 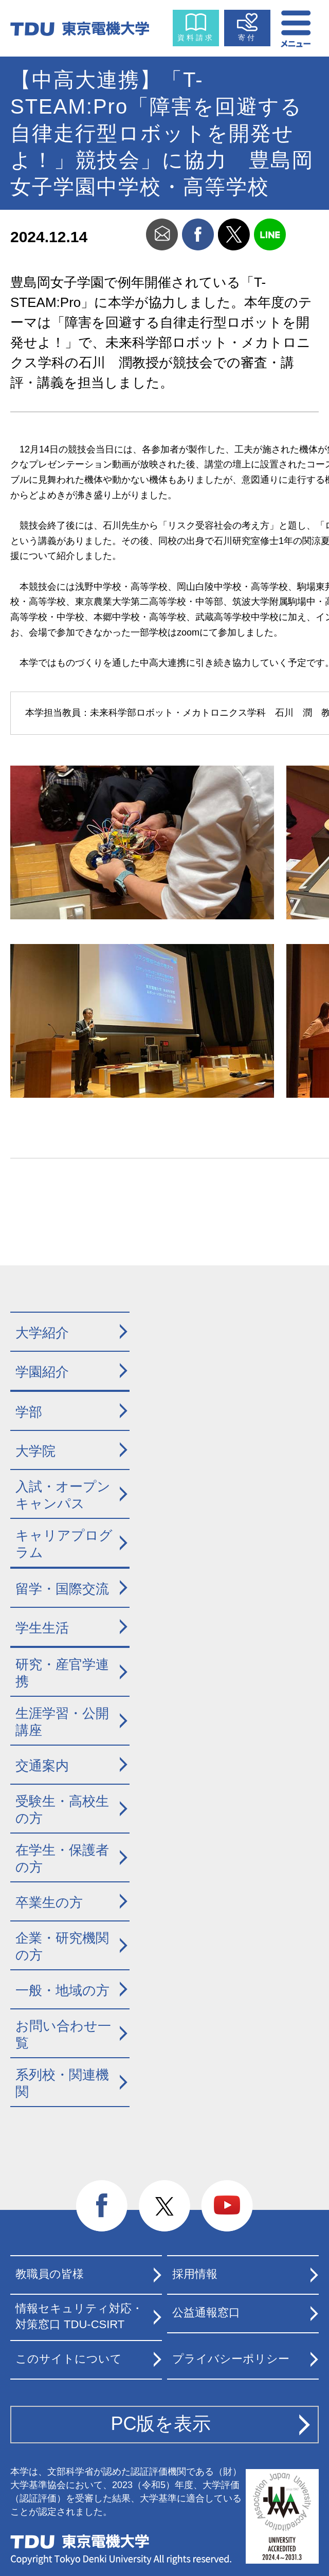 I want to click on 交通案内, so click(x=42, y=1765).